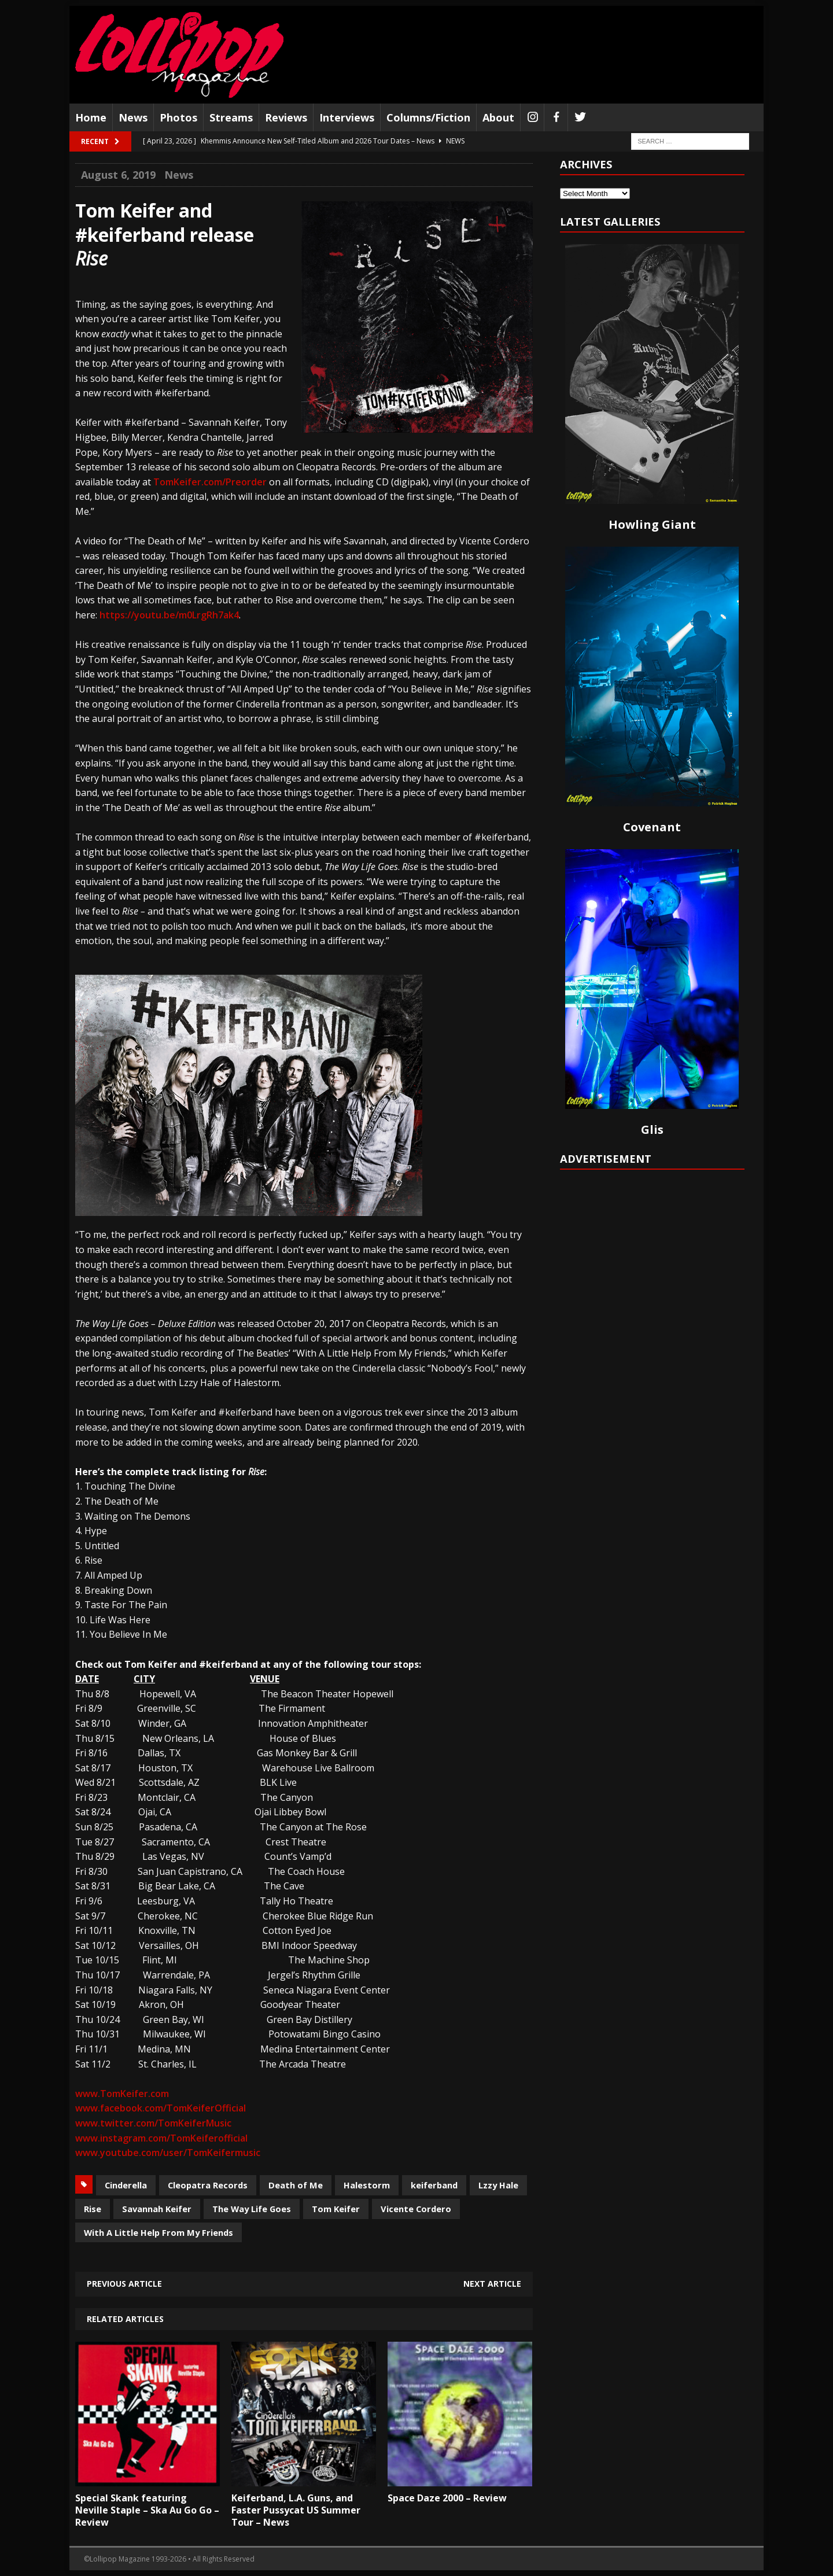 The height and width of the screenshot is (2576, 833). I want to click on Halestorm, so click(367, 2185).